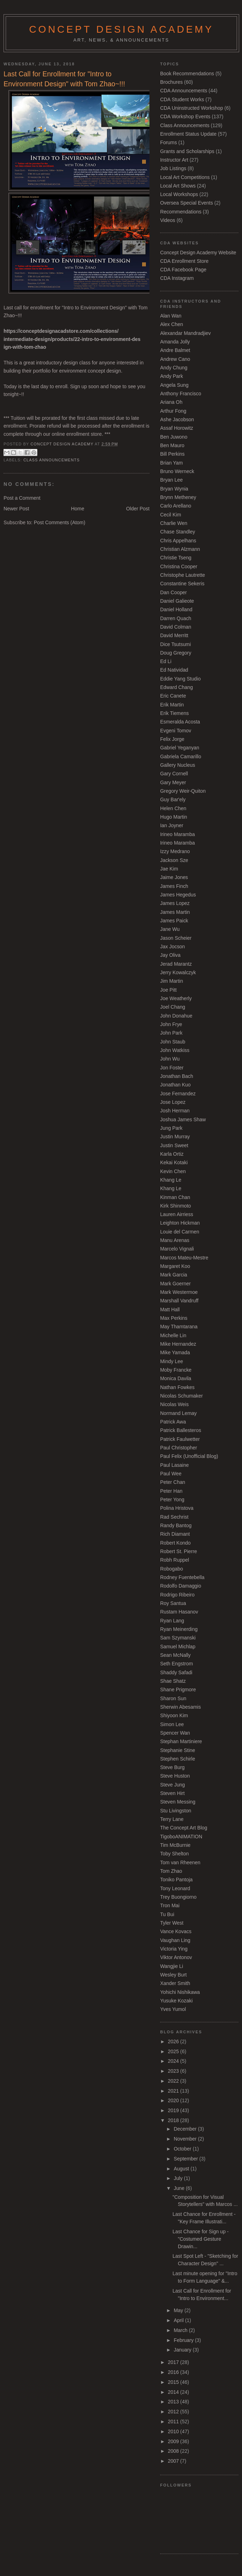 This screenshot has width=242, height=2576. I want to click on Helen Chen, so click(173, 808).